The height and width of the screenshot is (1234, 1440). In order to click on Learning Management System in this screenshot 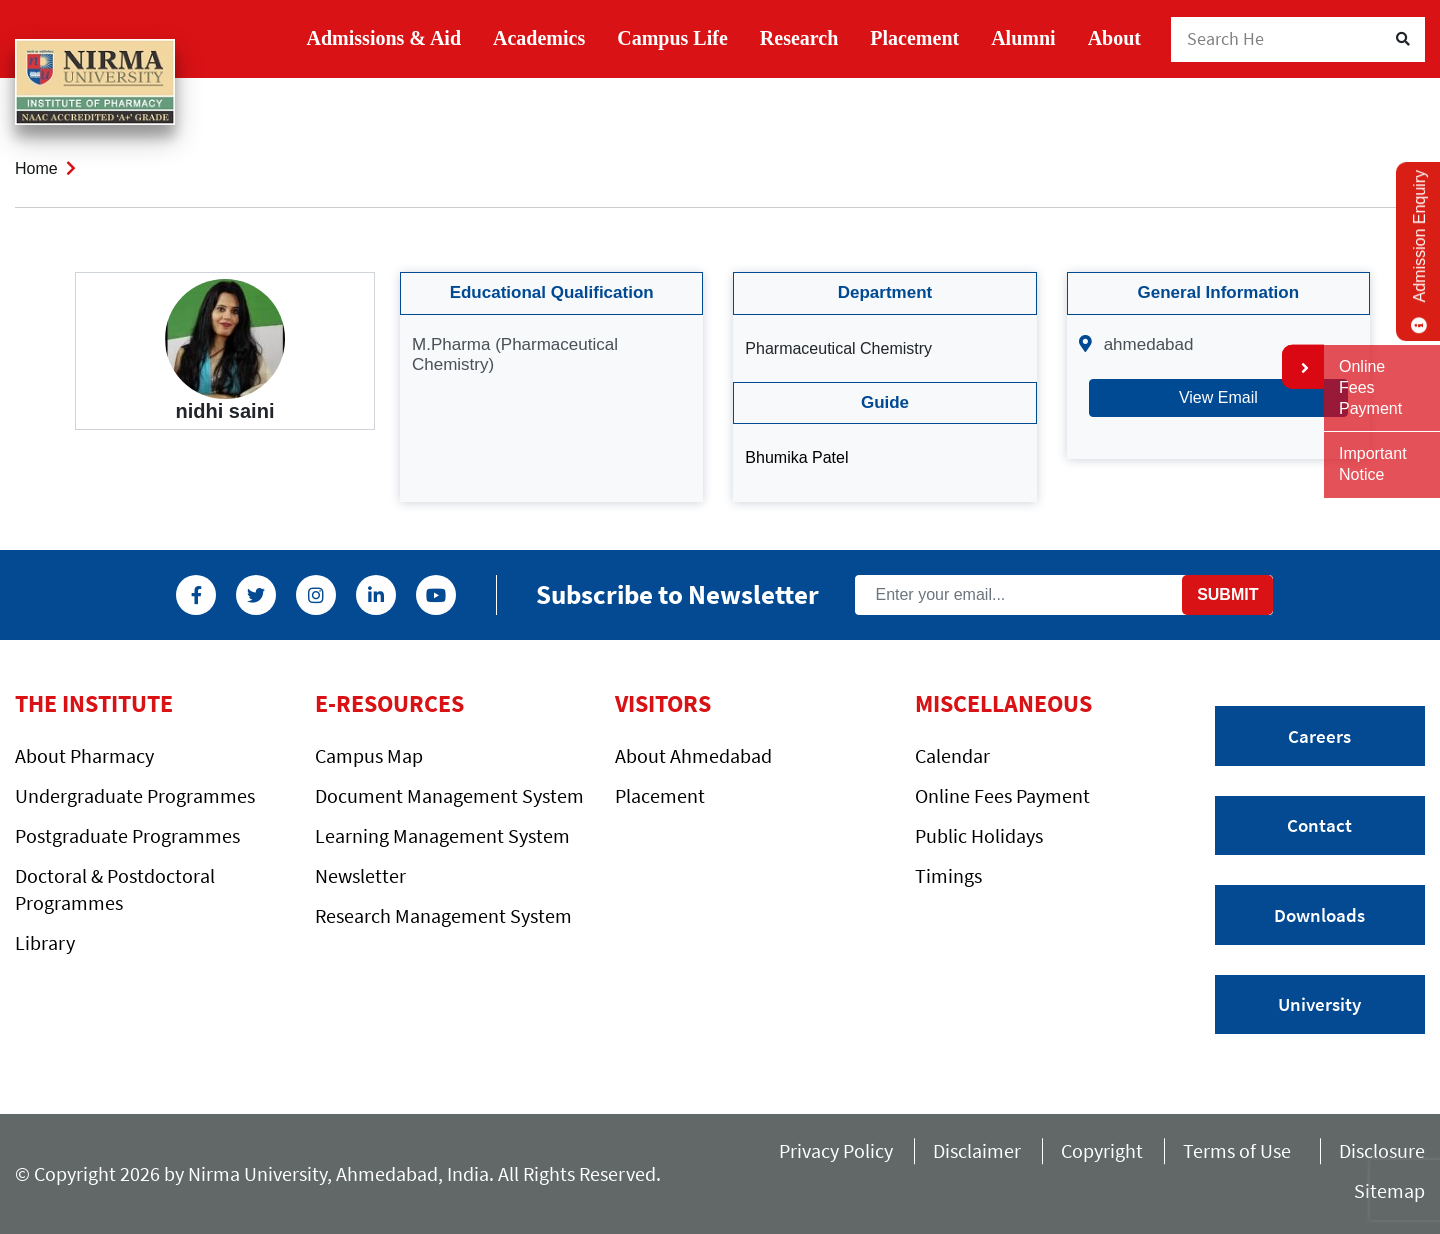, I will do `click(442, 835)`.